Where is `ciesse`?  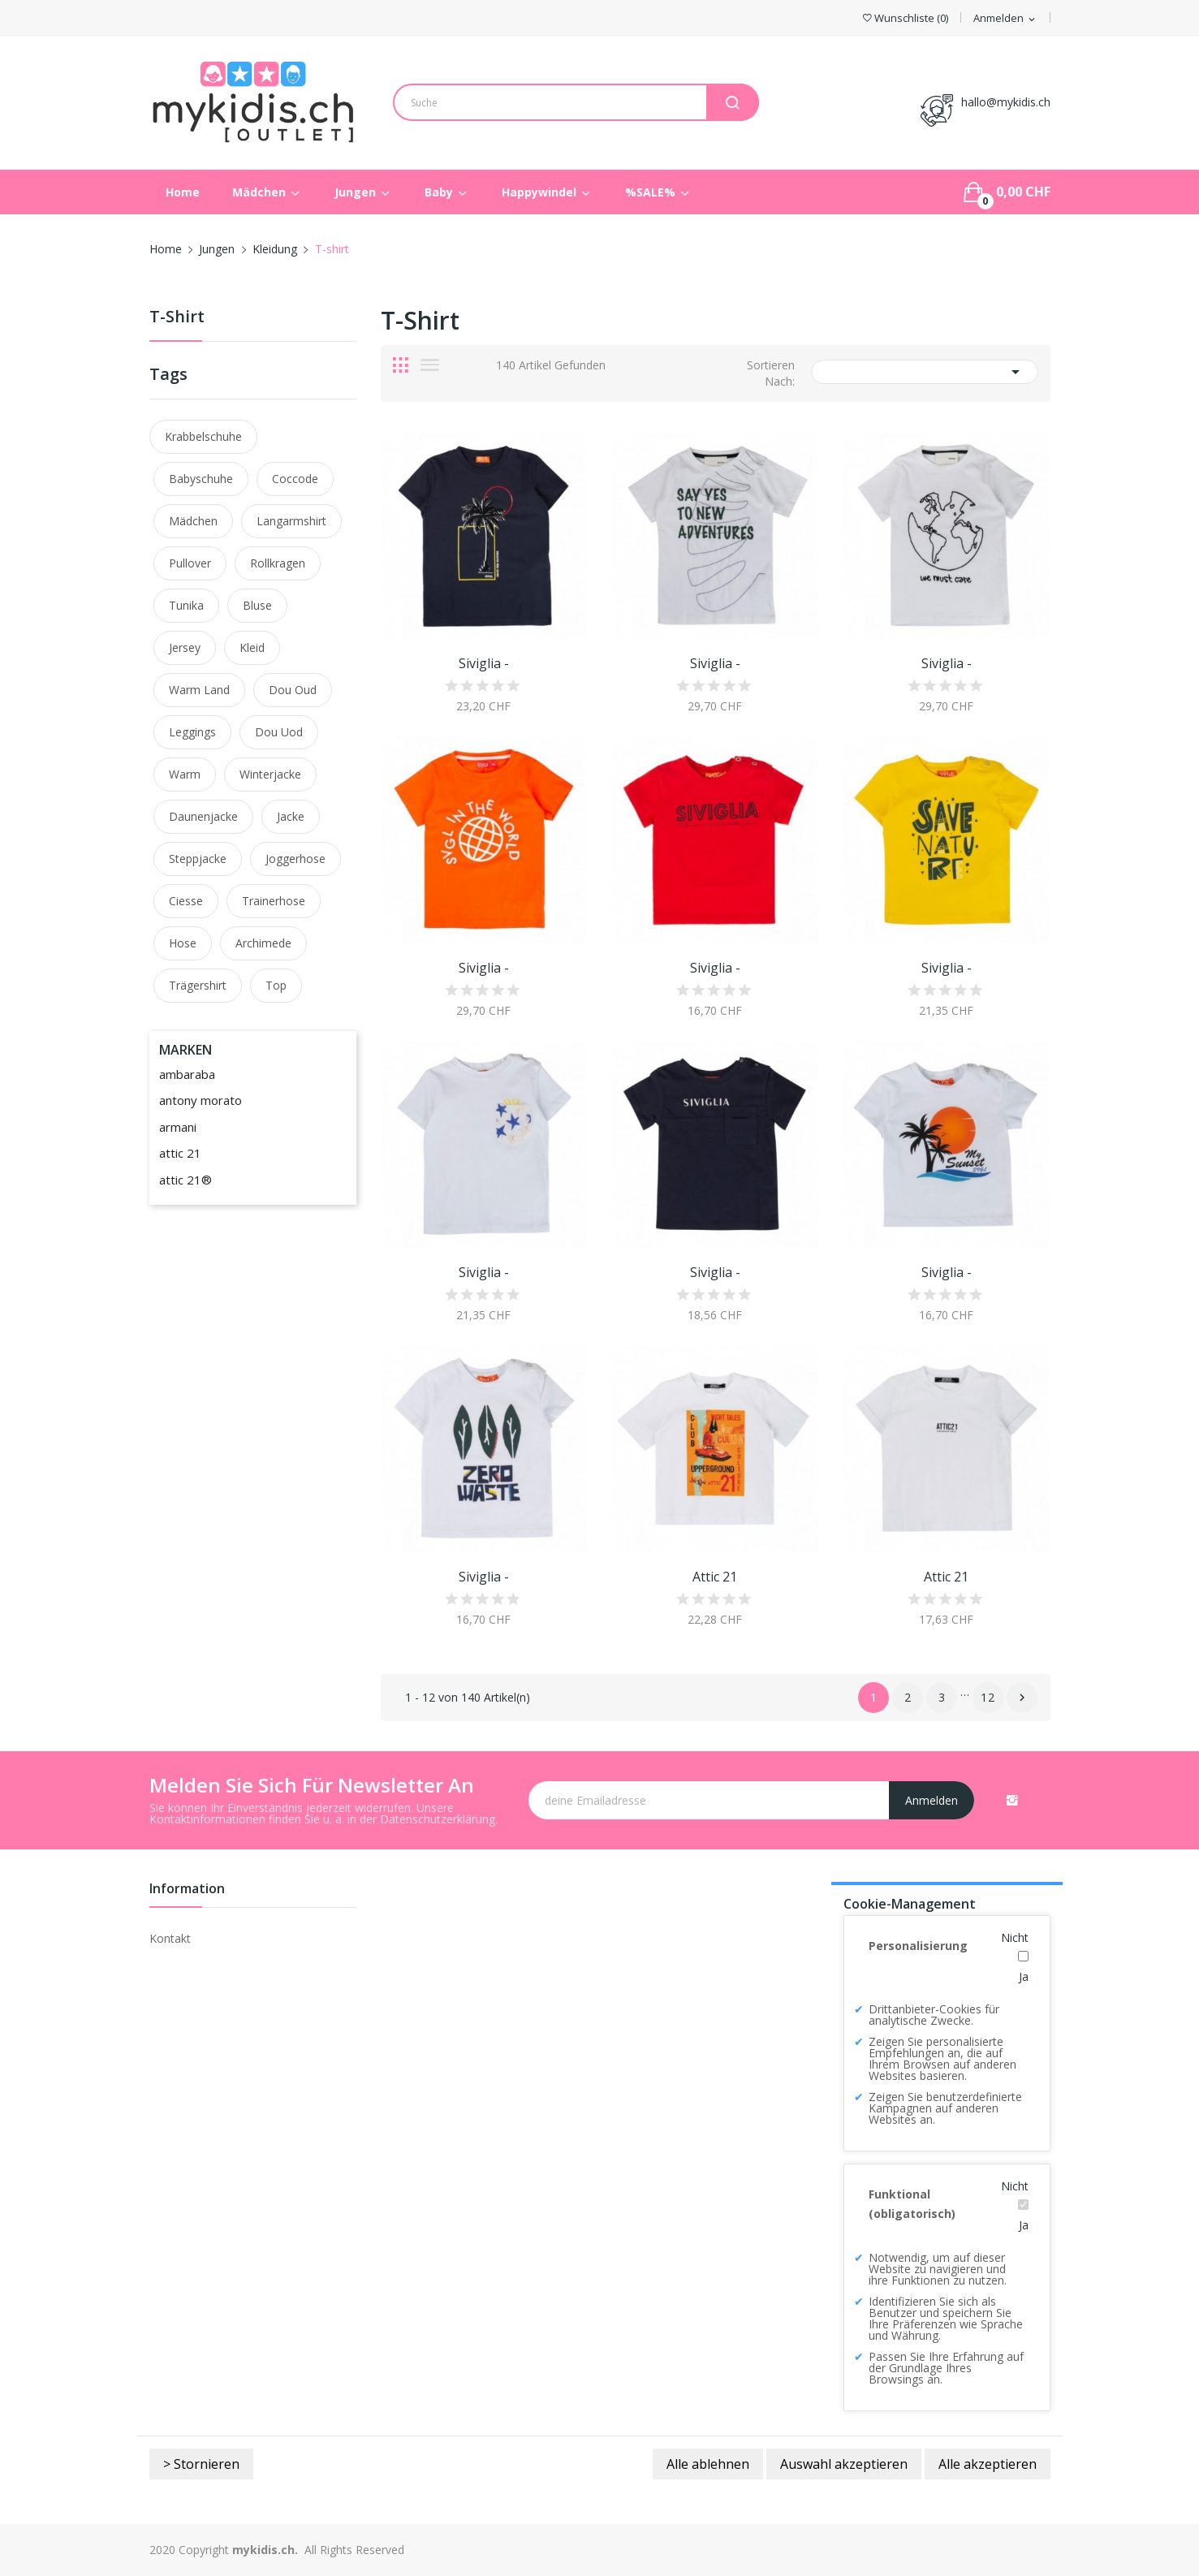
ciesse is located at coordinates (186, 900).